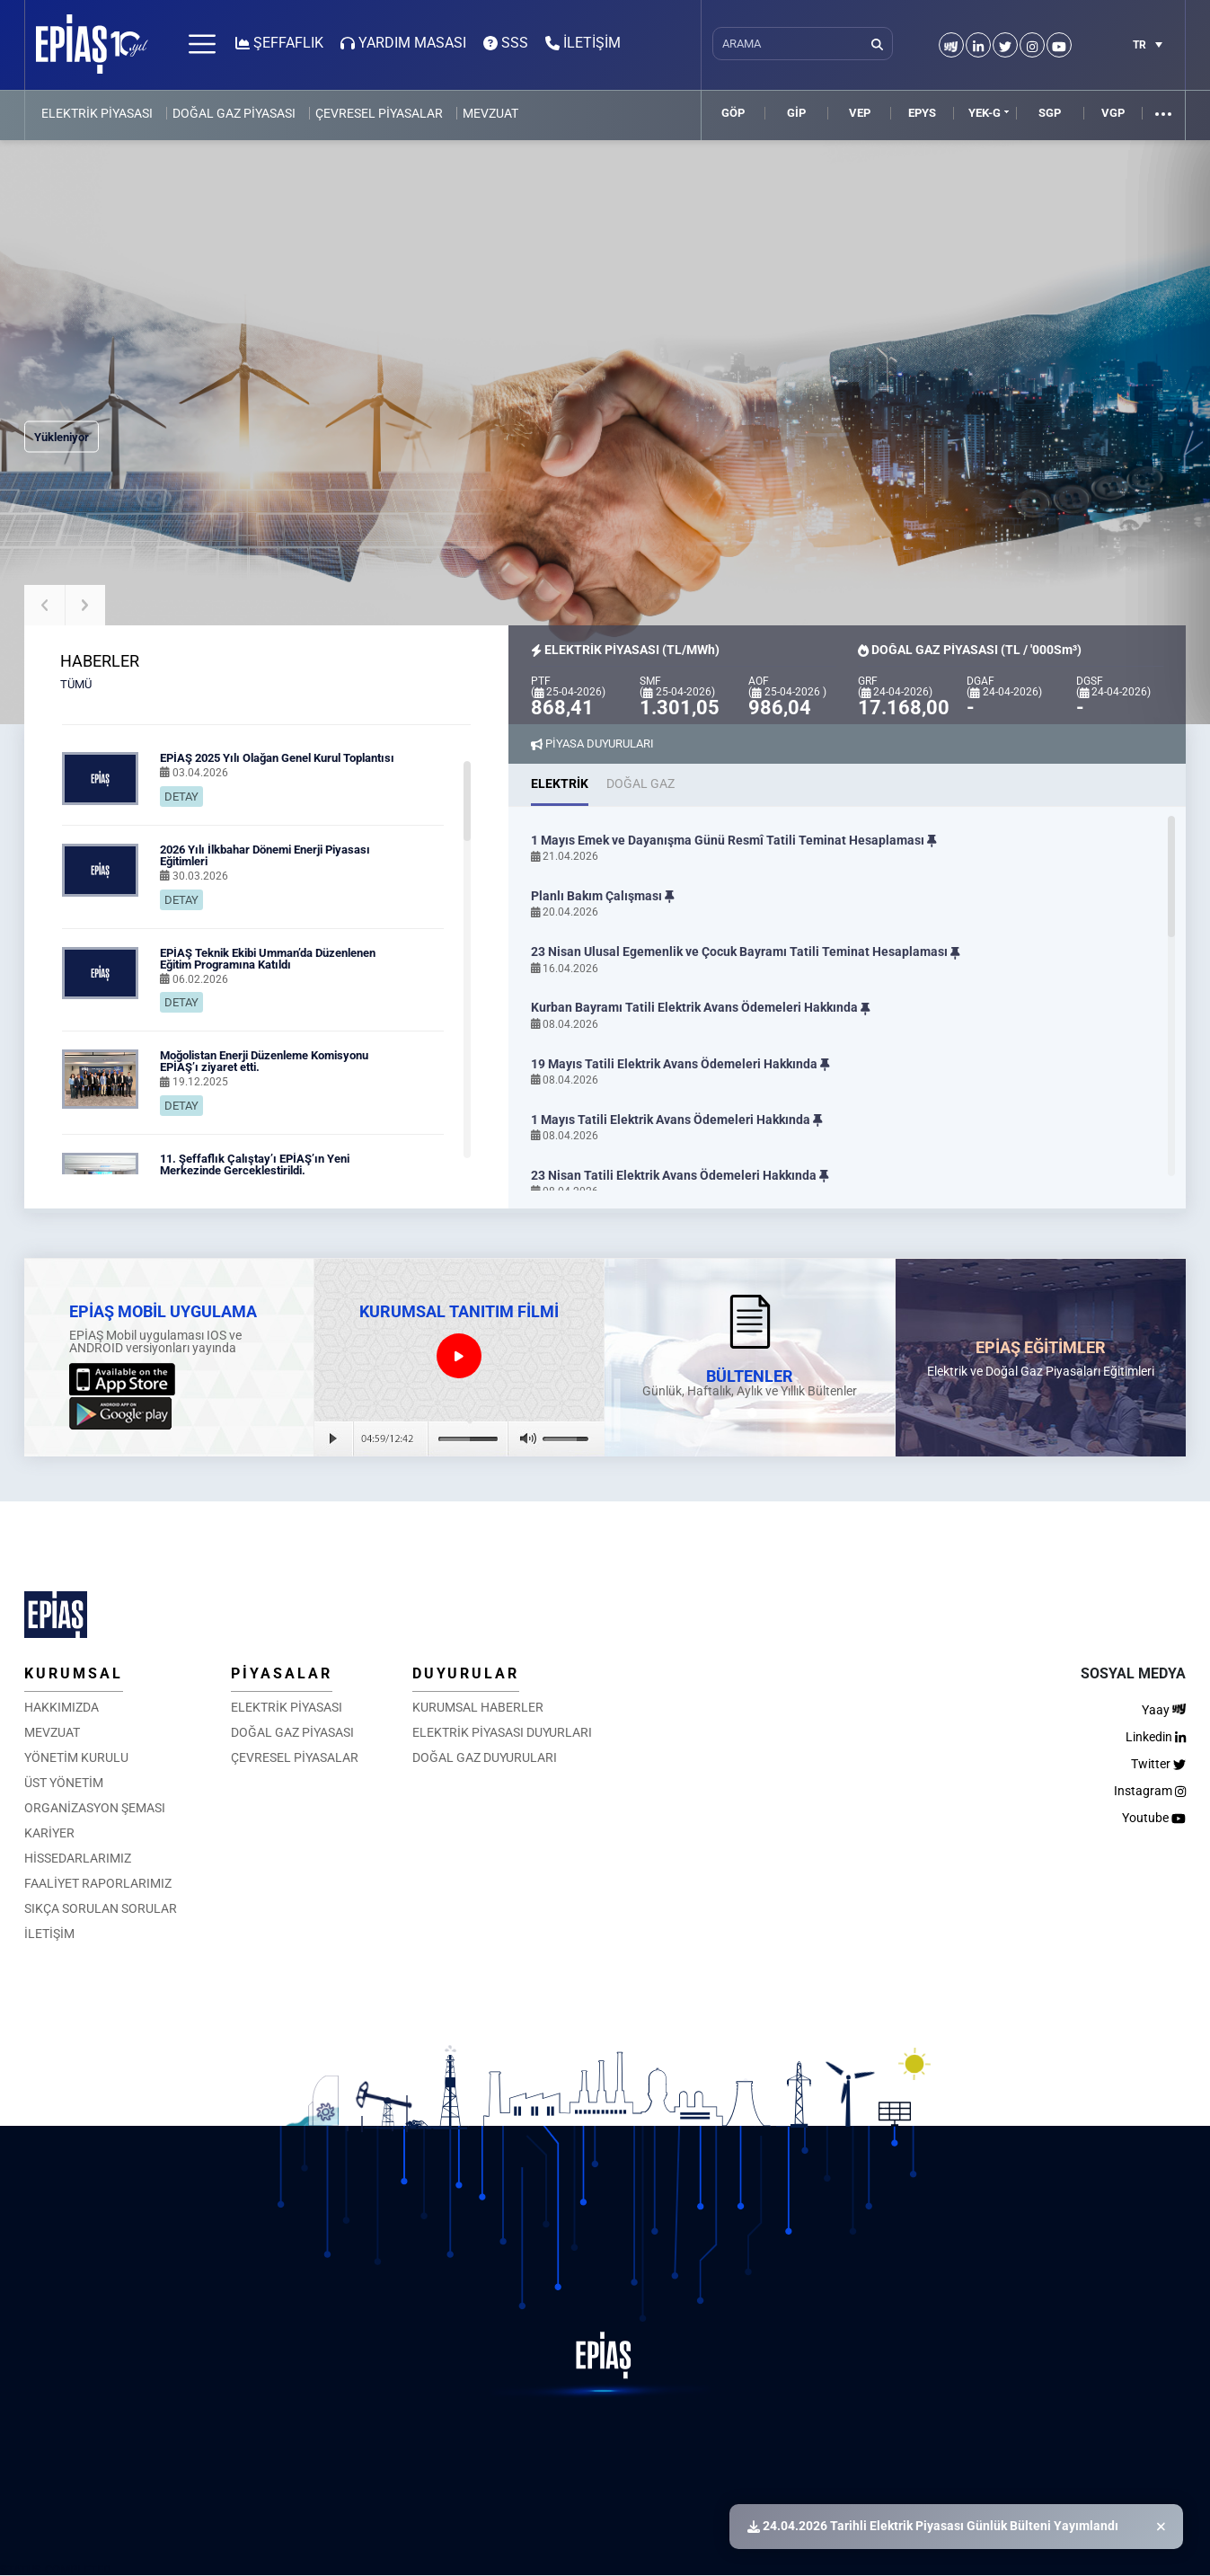 The height and width of the screenshot is (2576, 1210). I want to click on DOĞAL GAZ DUYURULARI, so click(484, 1757).